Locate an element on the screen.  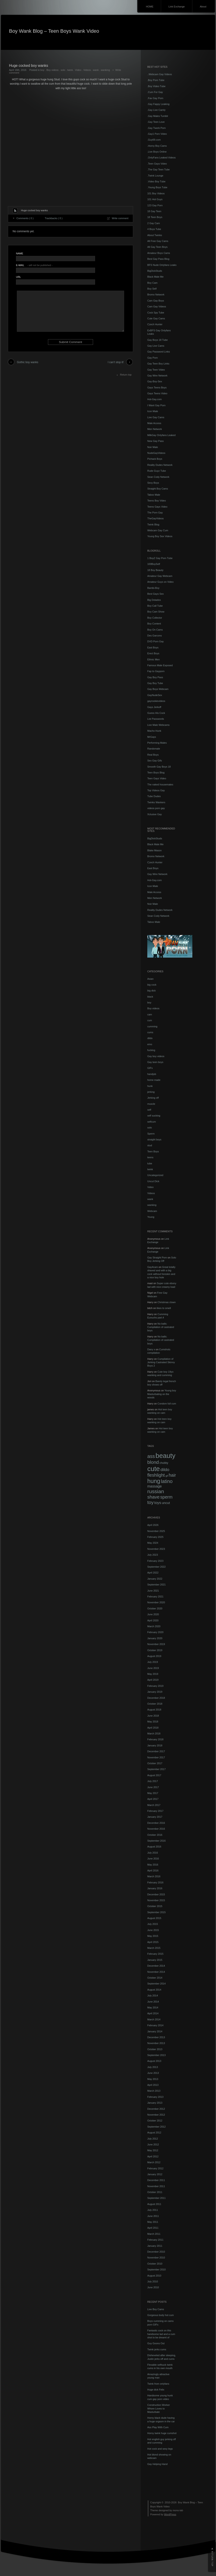
Gay Helping Hand is located at coordinates (157, 2464).